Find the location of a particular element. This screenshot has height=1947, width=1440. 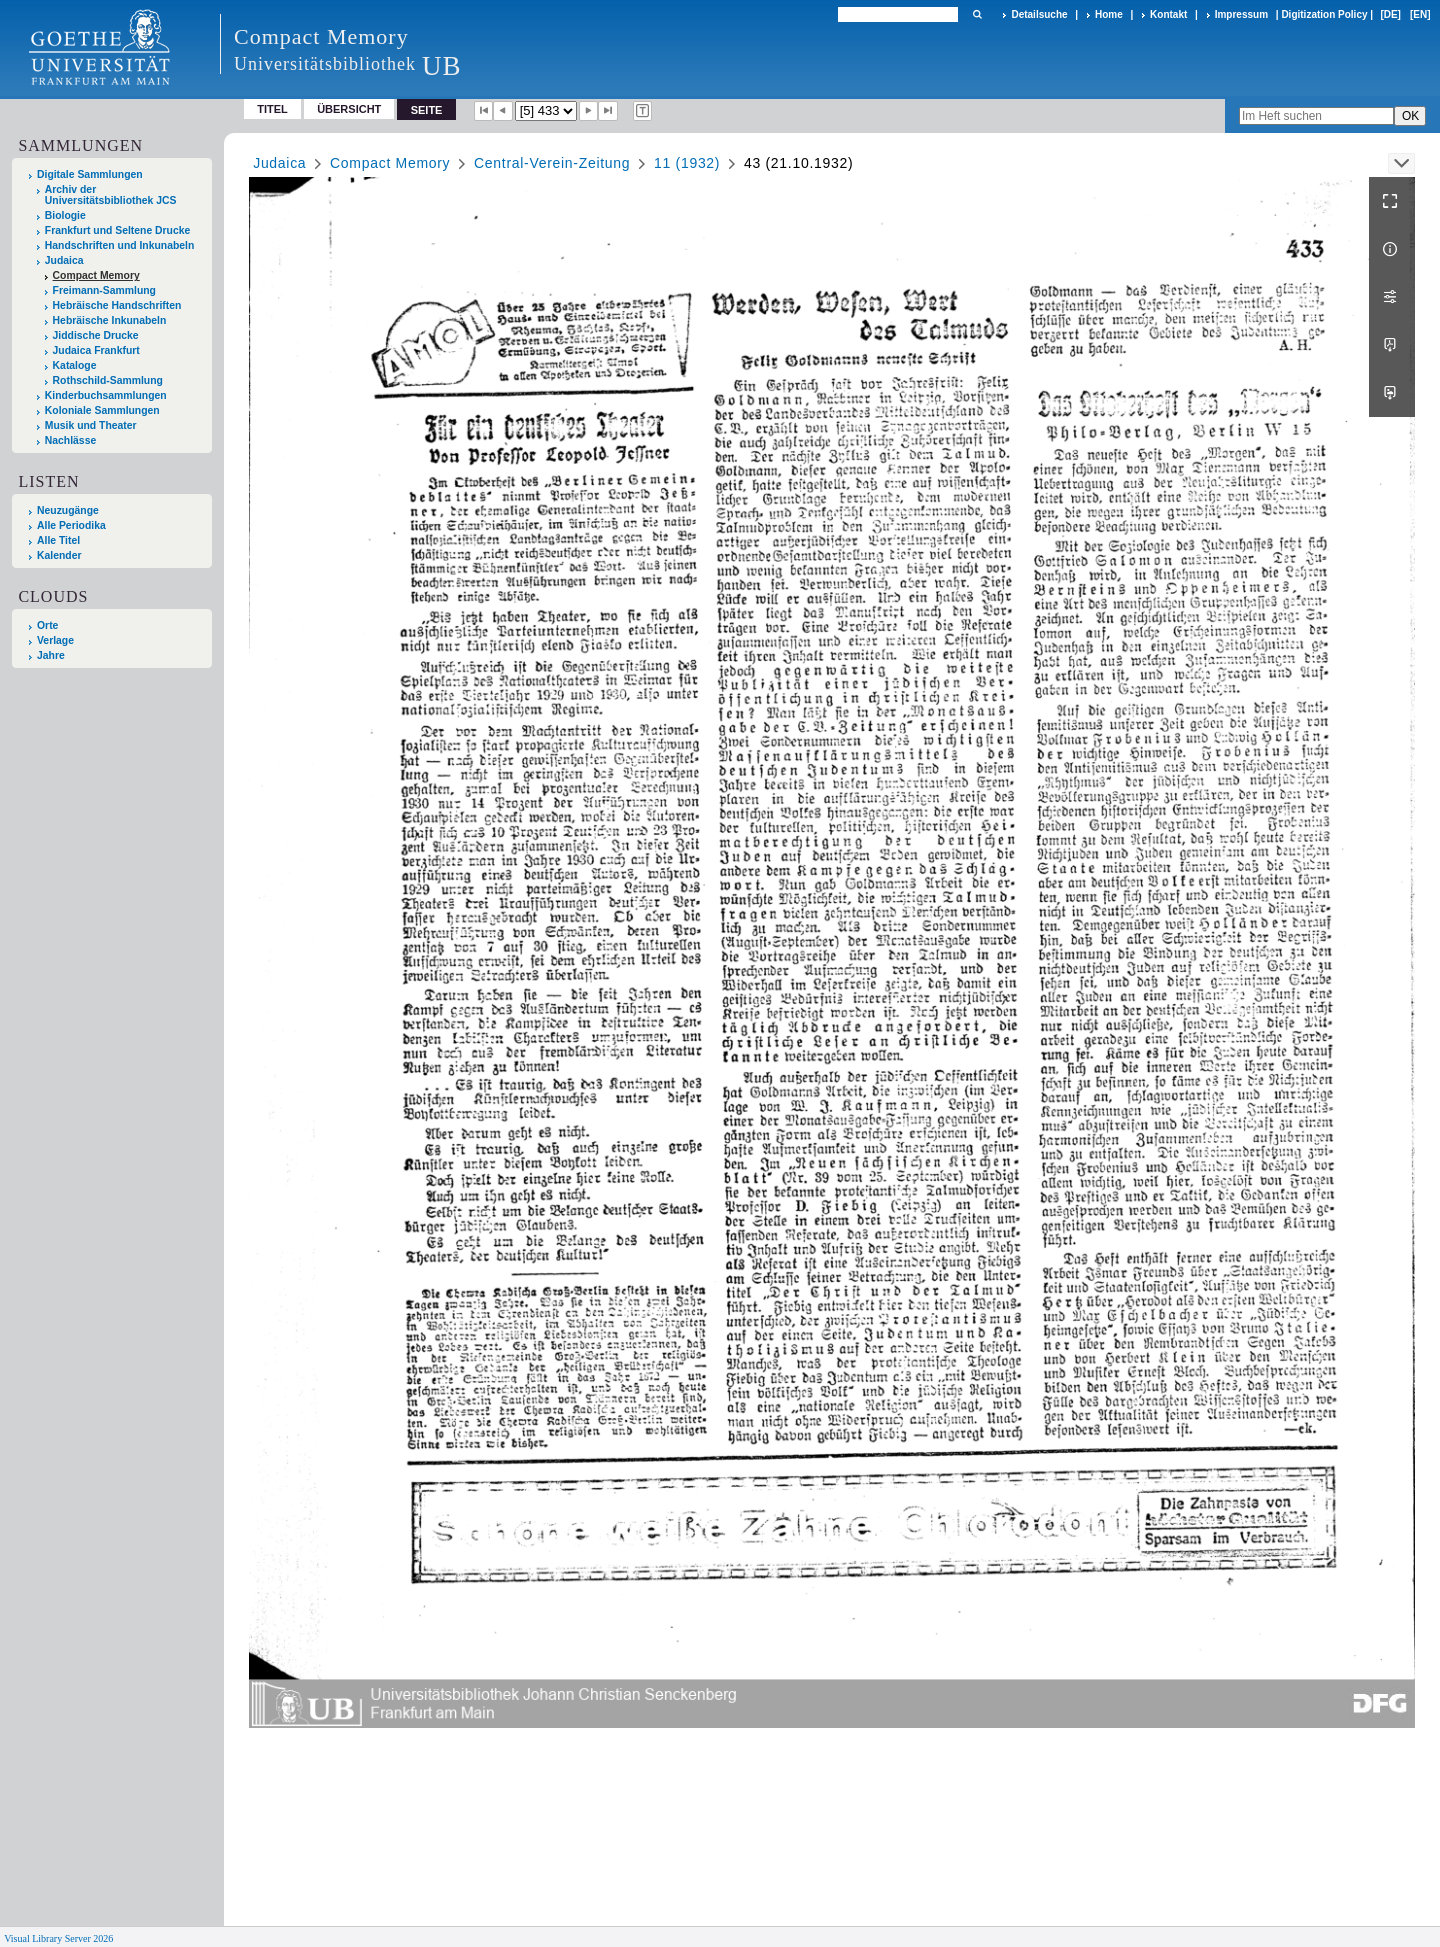

Judaica Frankfurt is located at coordinates (96, 350).